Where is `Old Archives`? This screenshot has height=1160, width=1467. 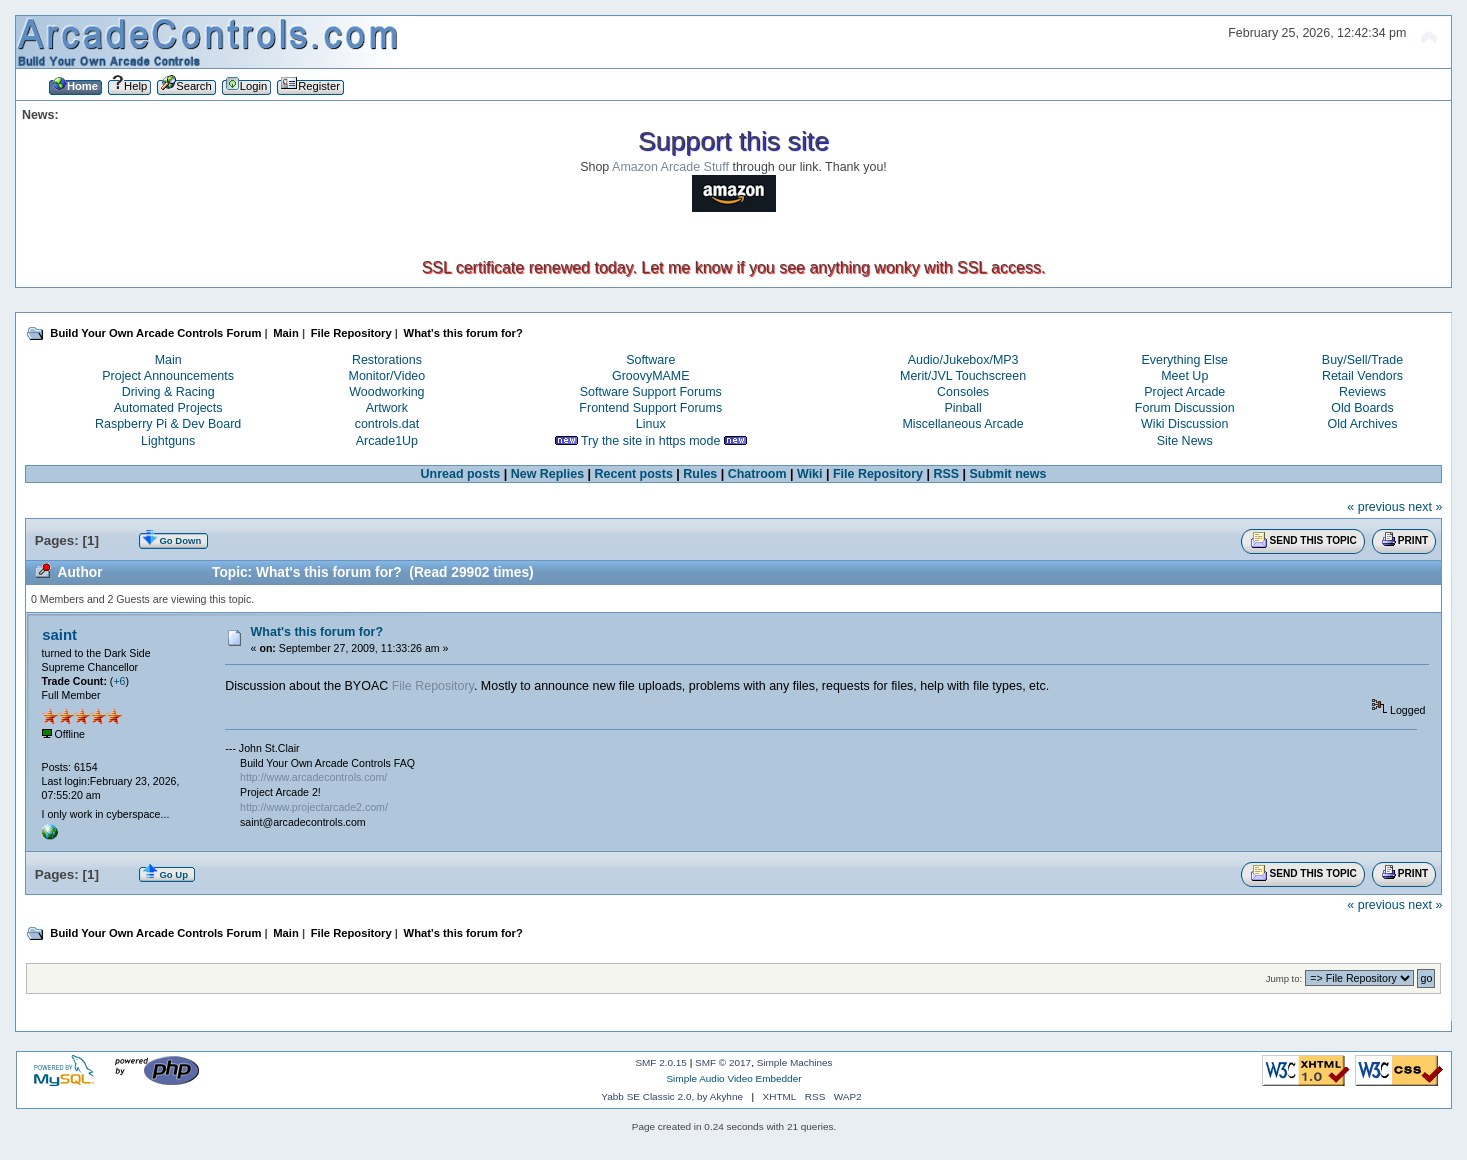 Old Archives is located at coordinates (1362, 424).